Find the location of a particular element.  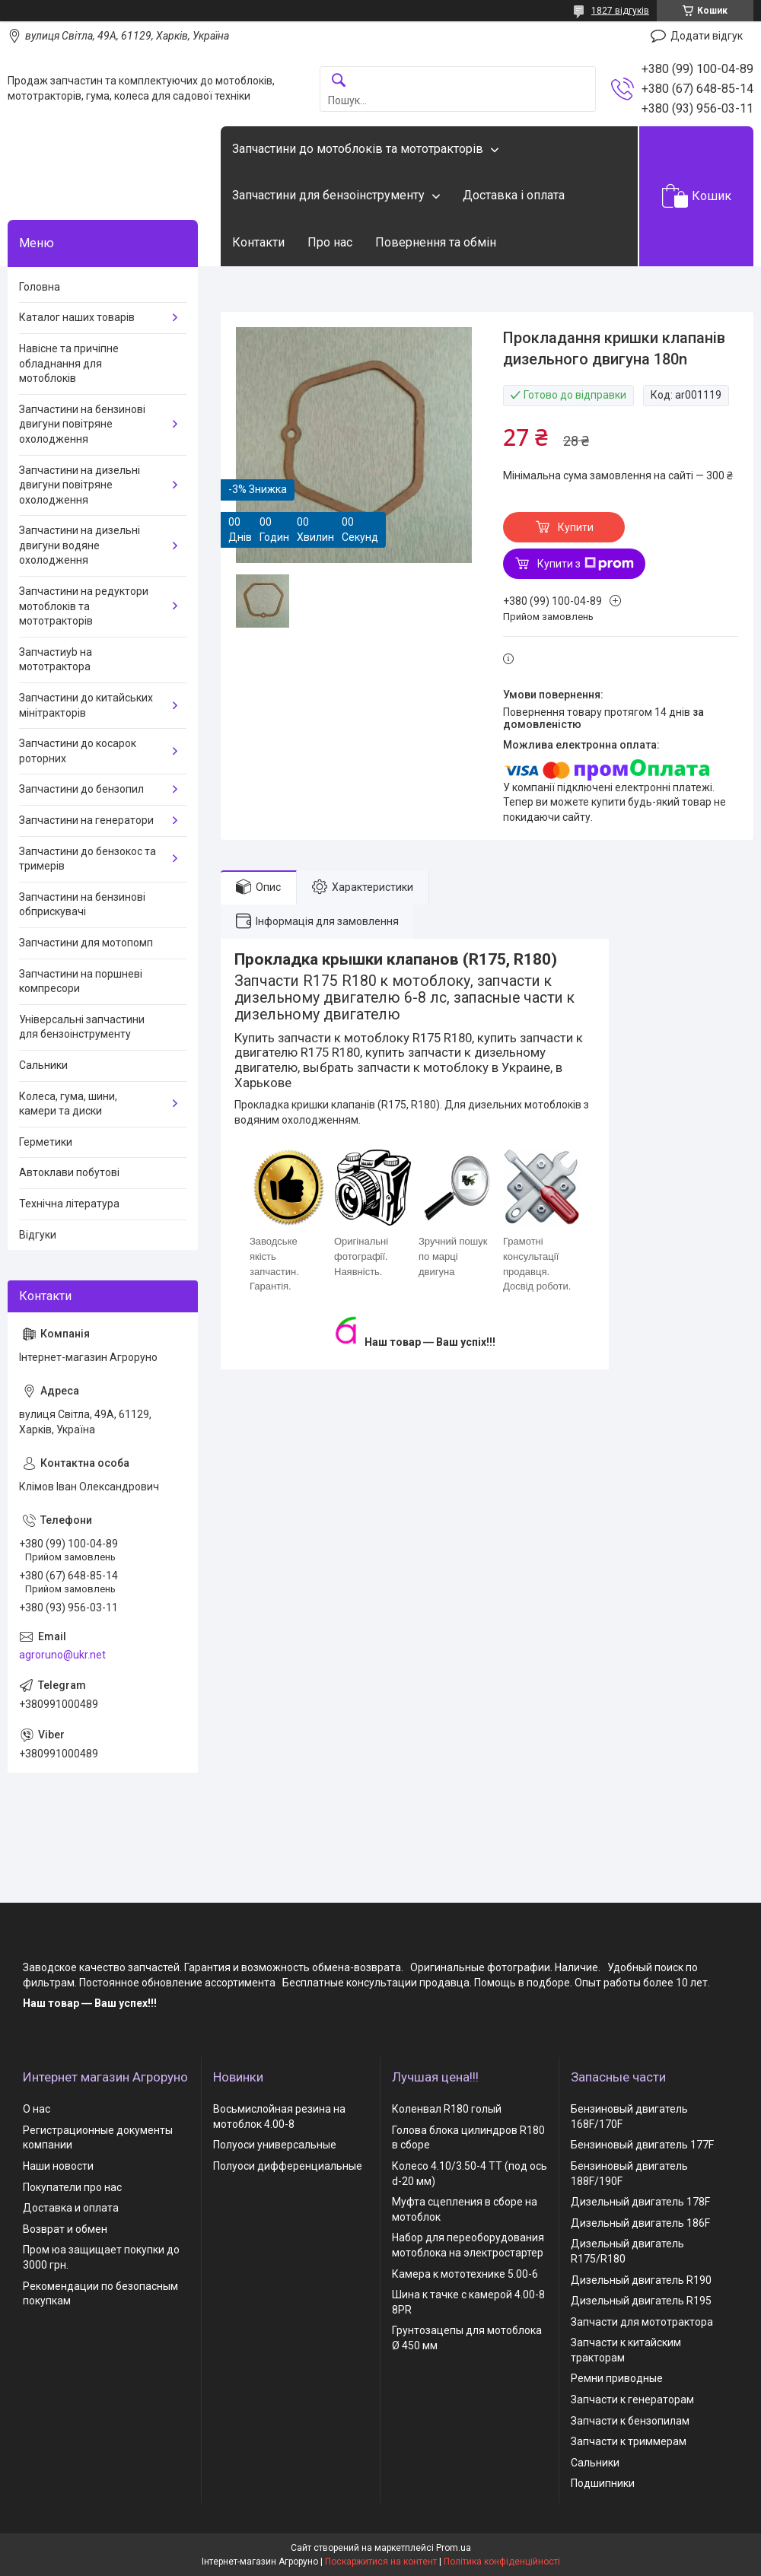

Запчастини до китайських мінітракторів is located at coordinates (86, 705).